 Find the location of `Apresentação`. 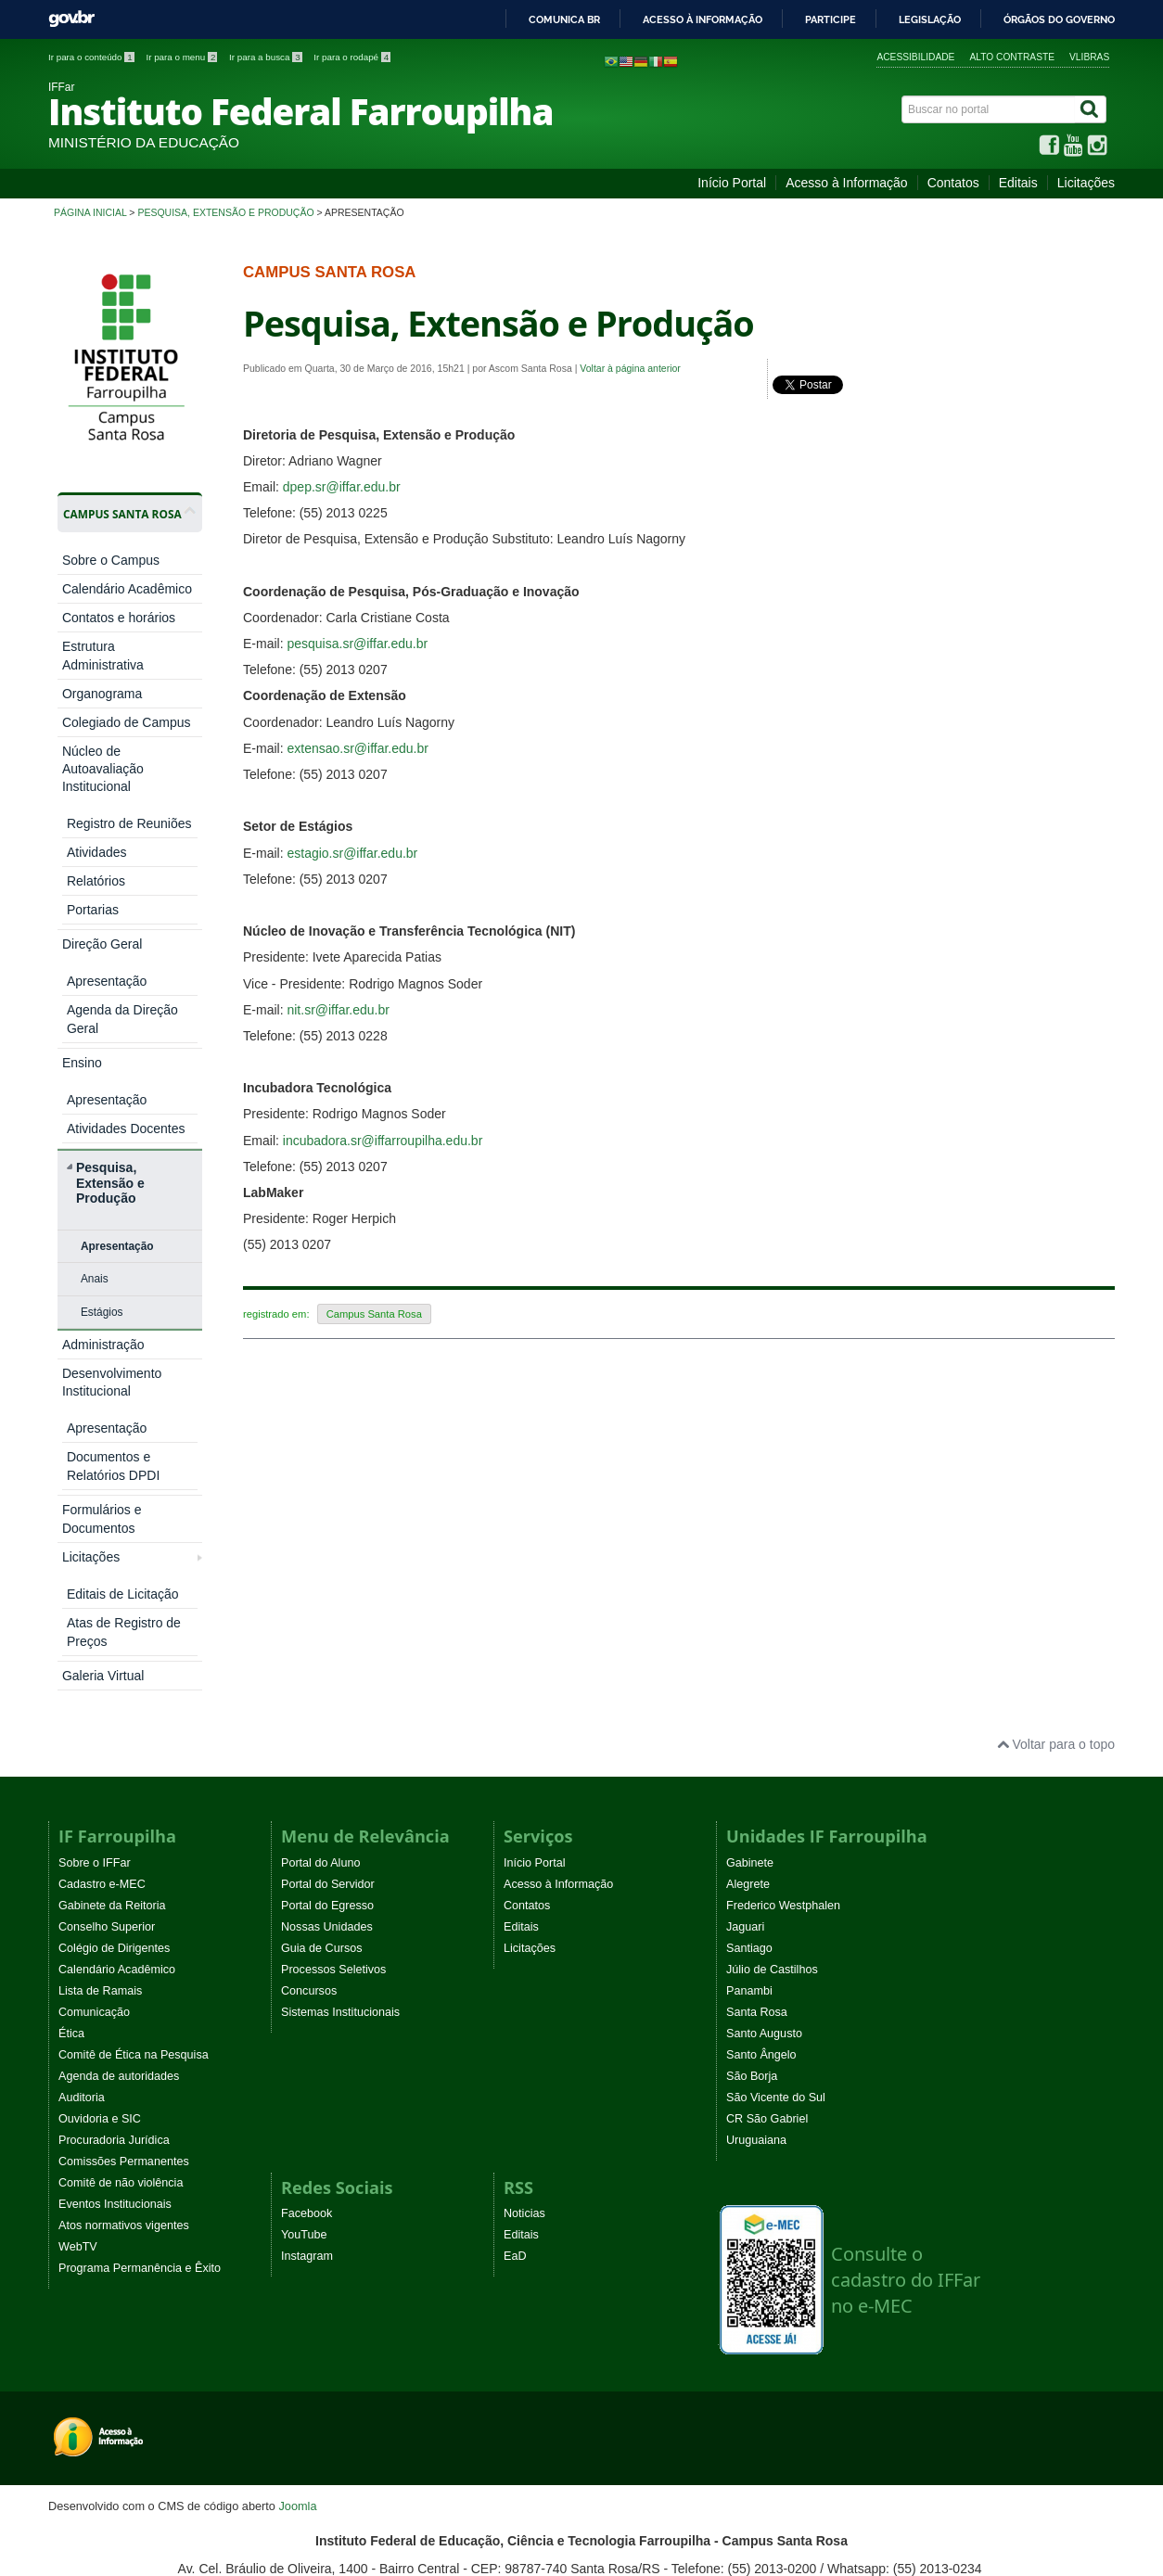

Apresentação is located at coordinates (117, 956).